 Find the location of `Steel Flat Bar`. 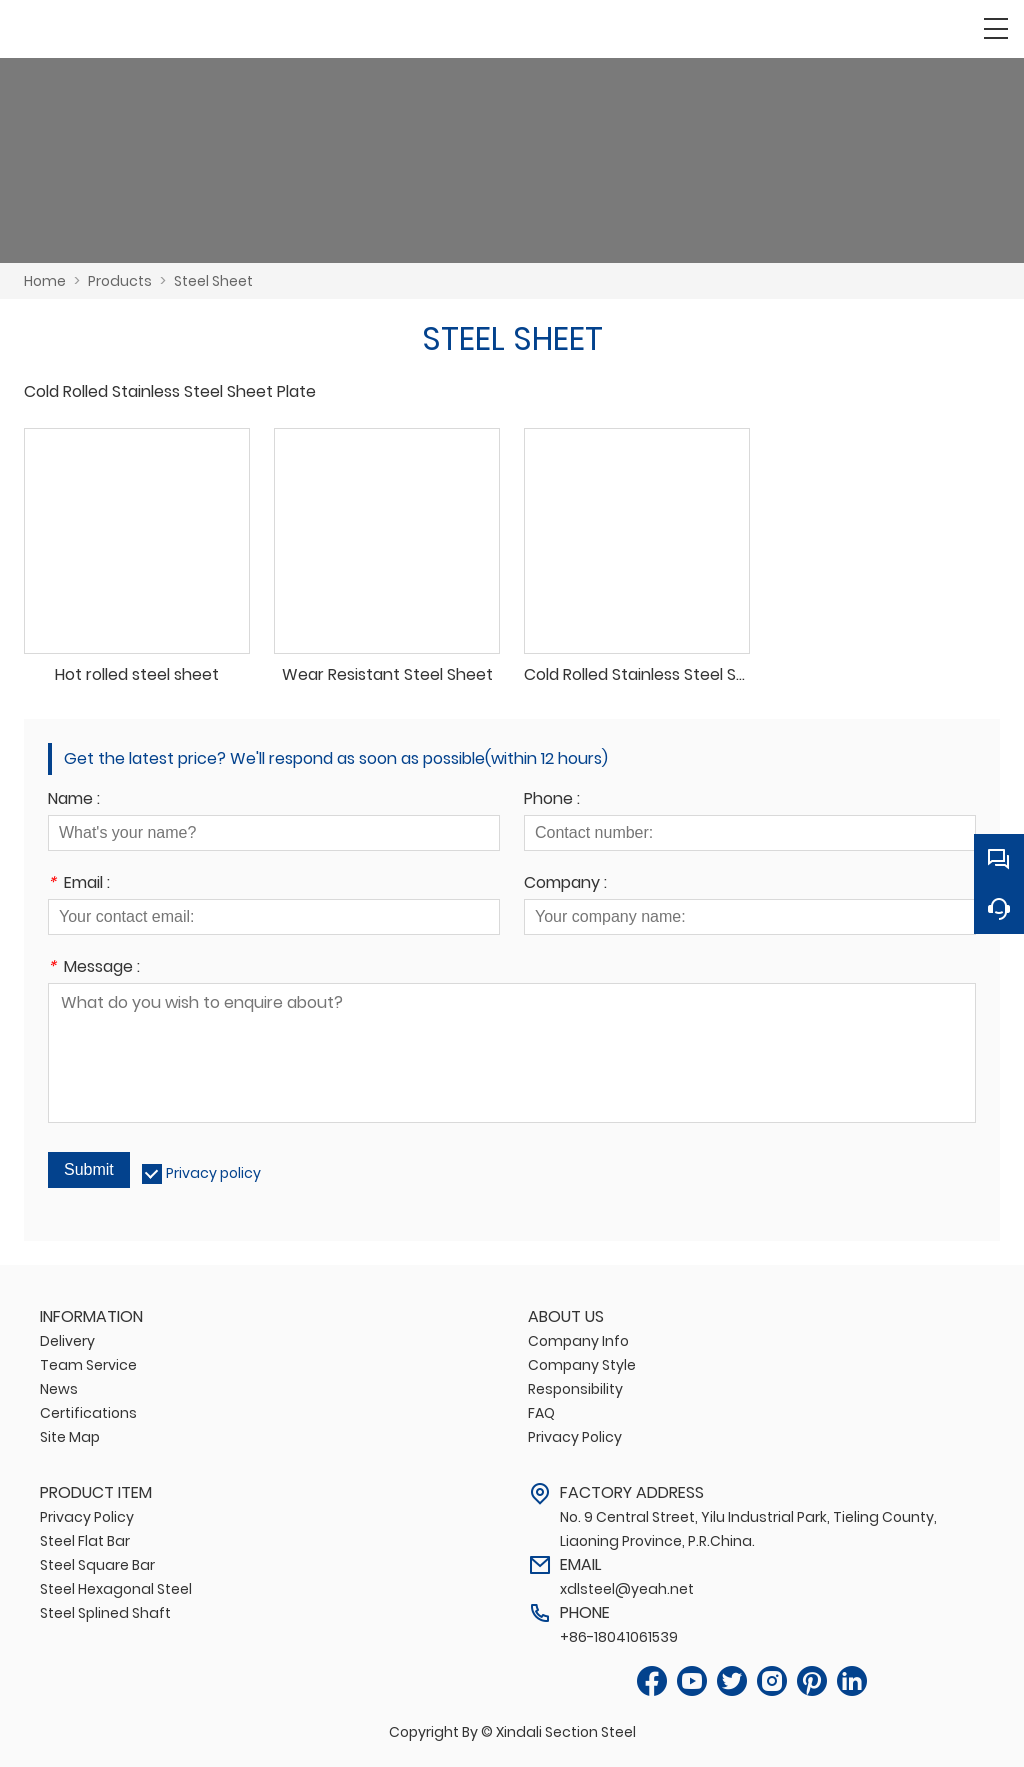

Steel Flat Bar is located at coordinates (85, 1541).